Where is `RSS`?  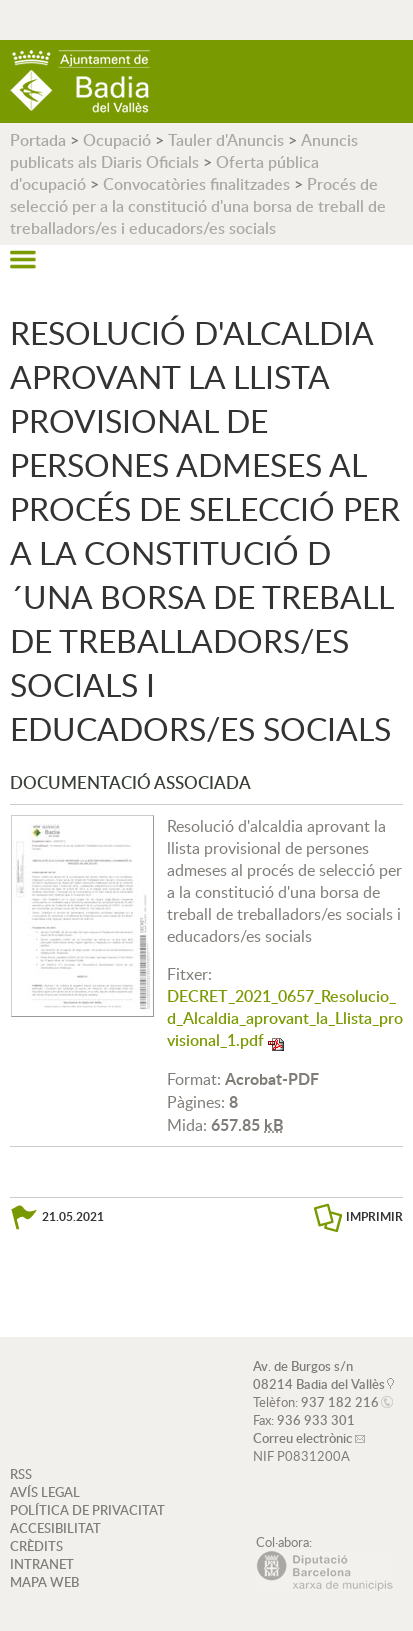
RSS is located at coordinates (21, 1474).